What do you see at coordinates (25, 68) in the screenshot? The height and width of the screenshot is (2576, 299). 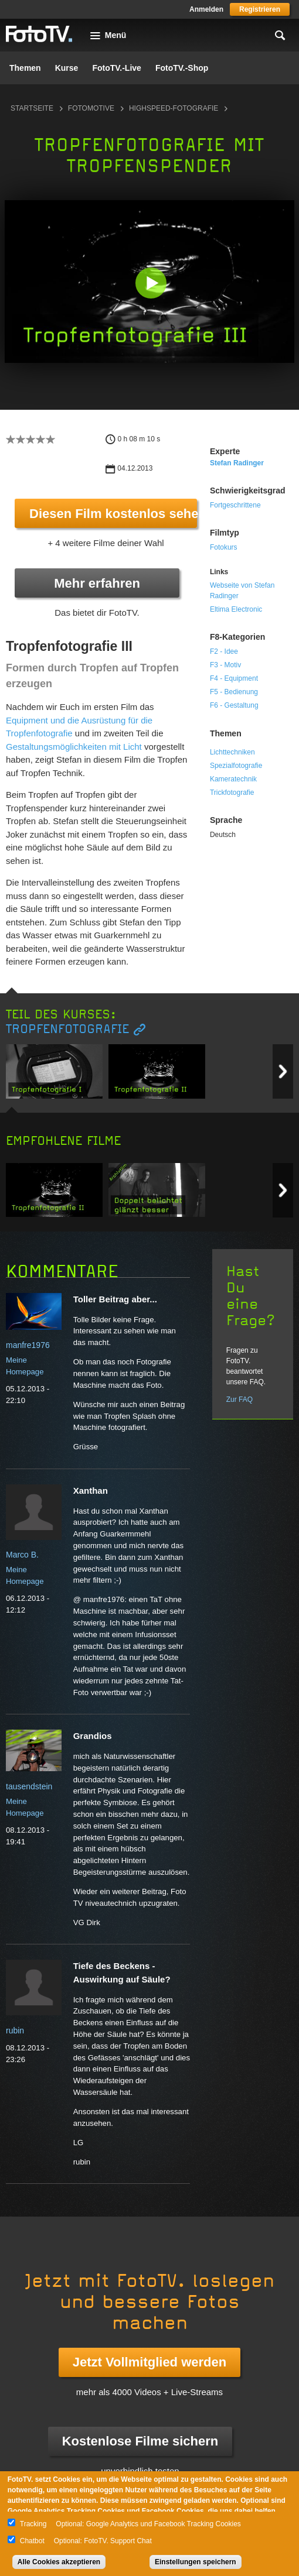 I see `Themen` at bounding box center [25, 68].